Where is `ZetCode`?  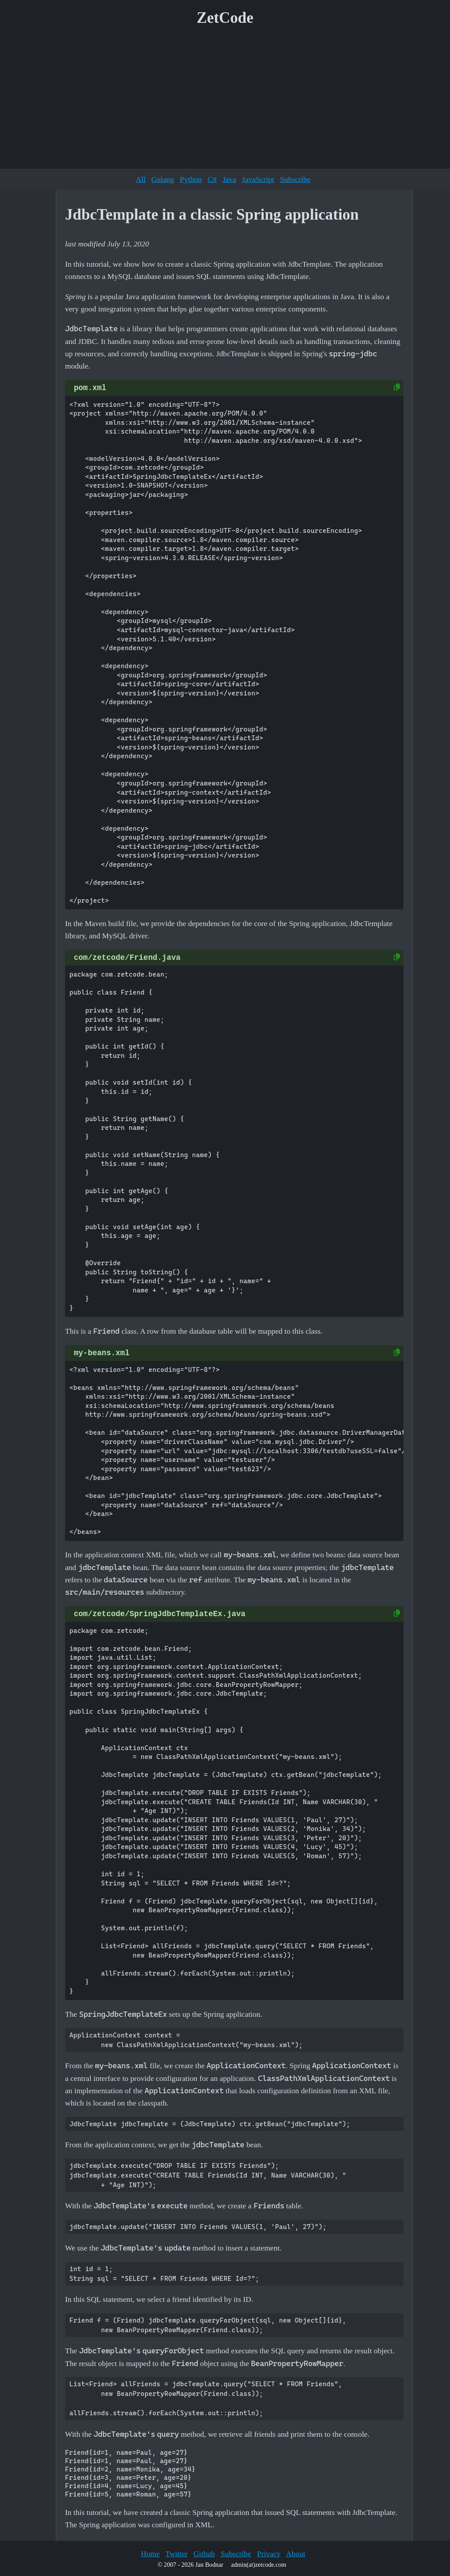 ZetCode is located at coordinates (225, 17).